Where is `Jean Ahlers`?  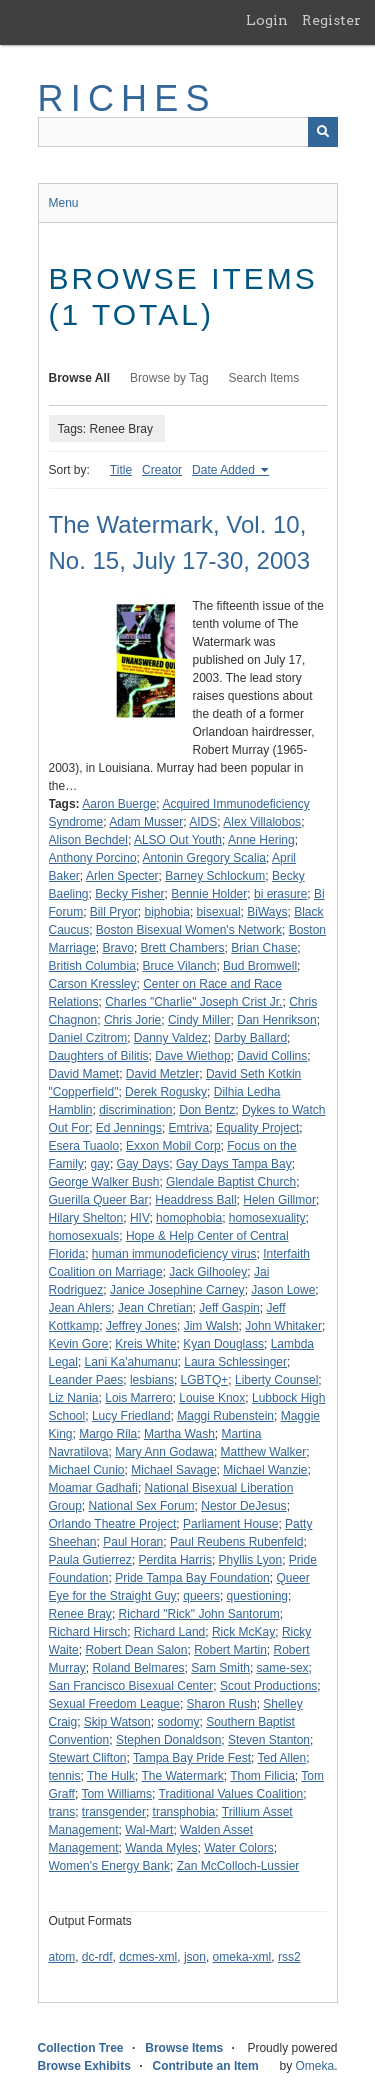
Jean Ahlers is located at coordinates (80, 1308).